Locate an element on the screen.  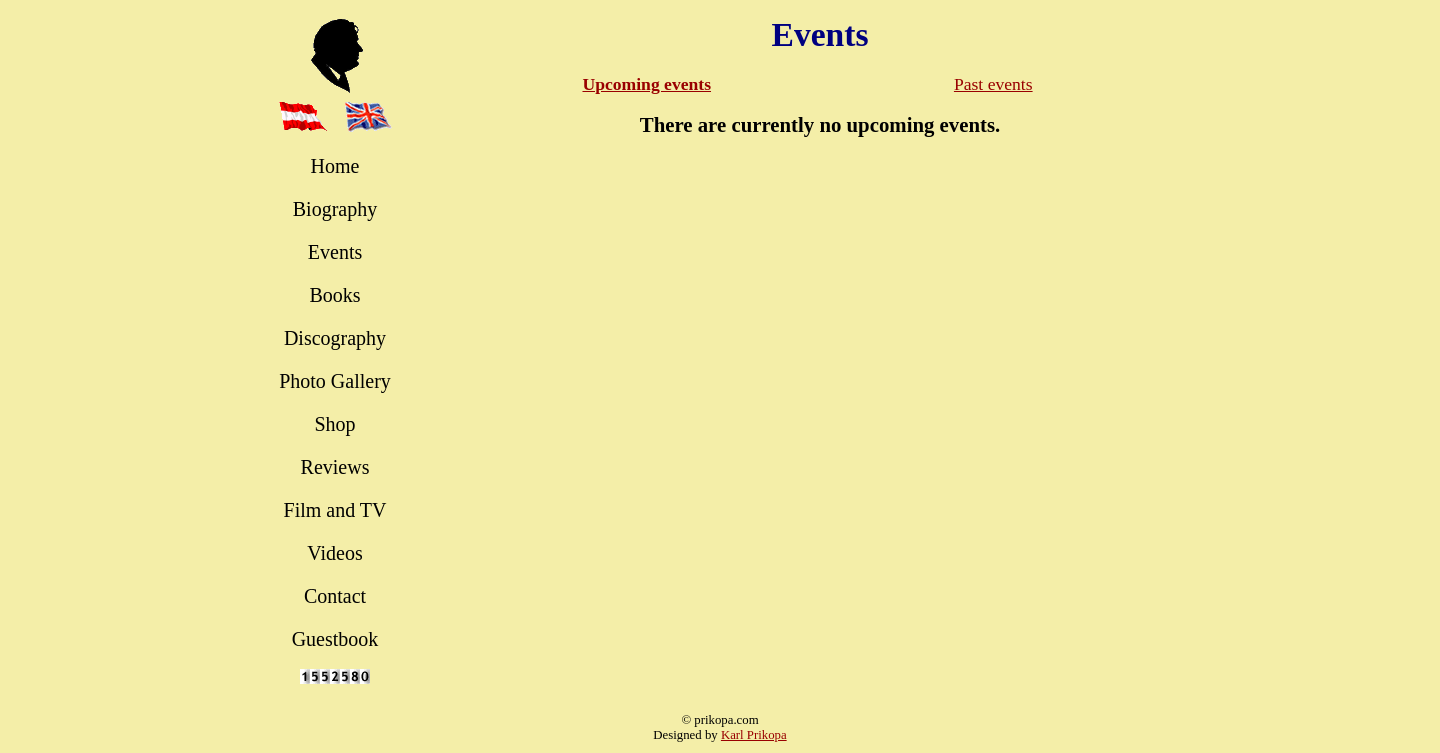
Film and TV is located at coordinates (335, 510).